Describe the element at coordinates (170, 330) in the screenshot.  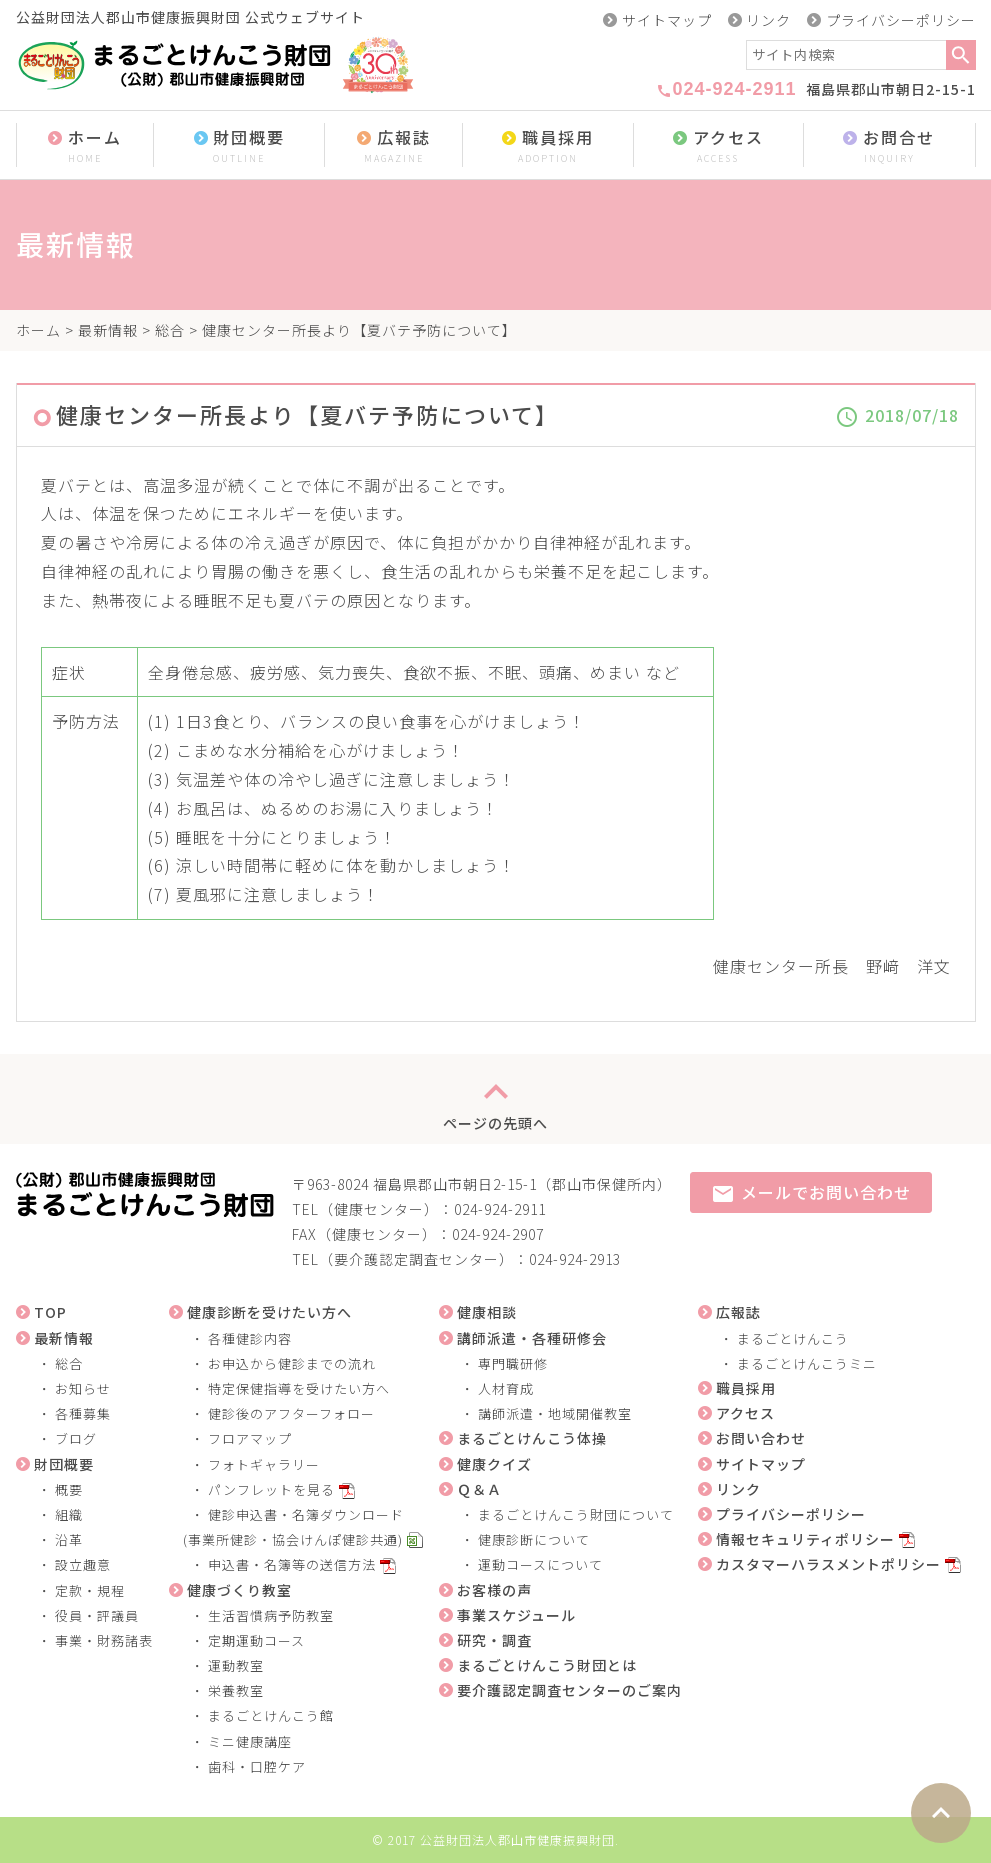
I see `総合` at that location.